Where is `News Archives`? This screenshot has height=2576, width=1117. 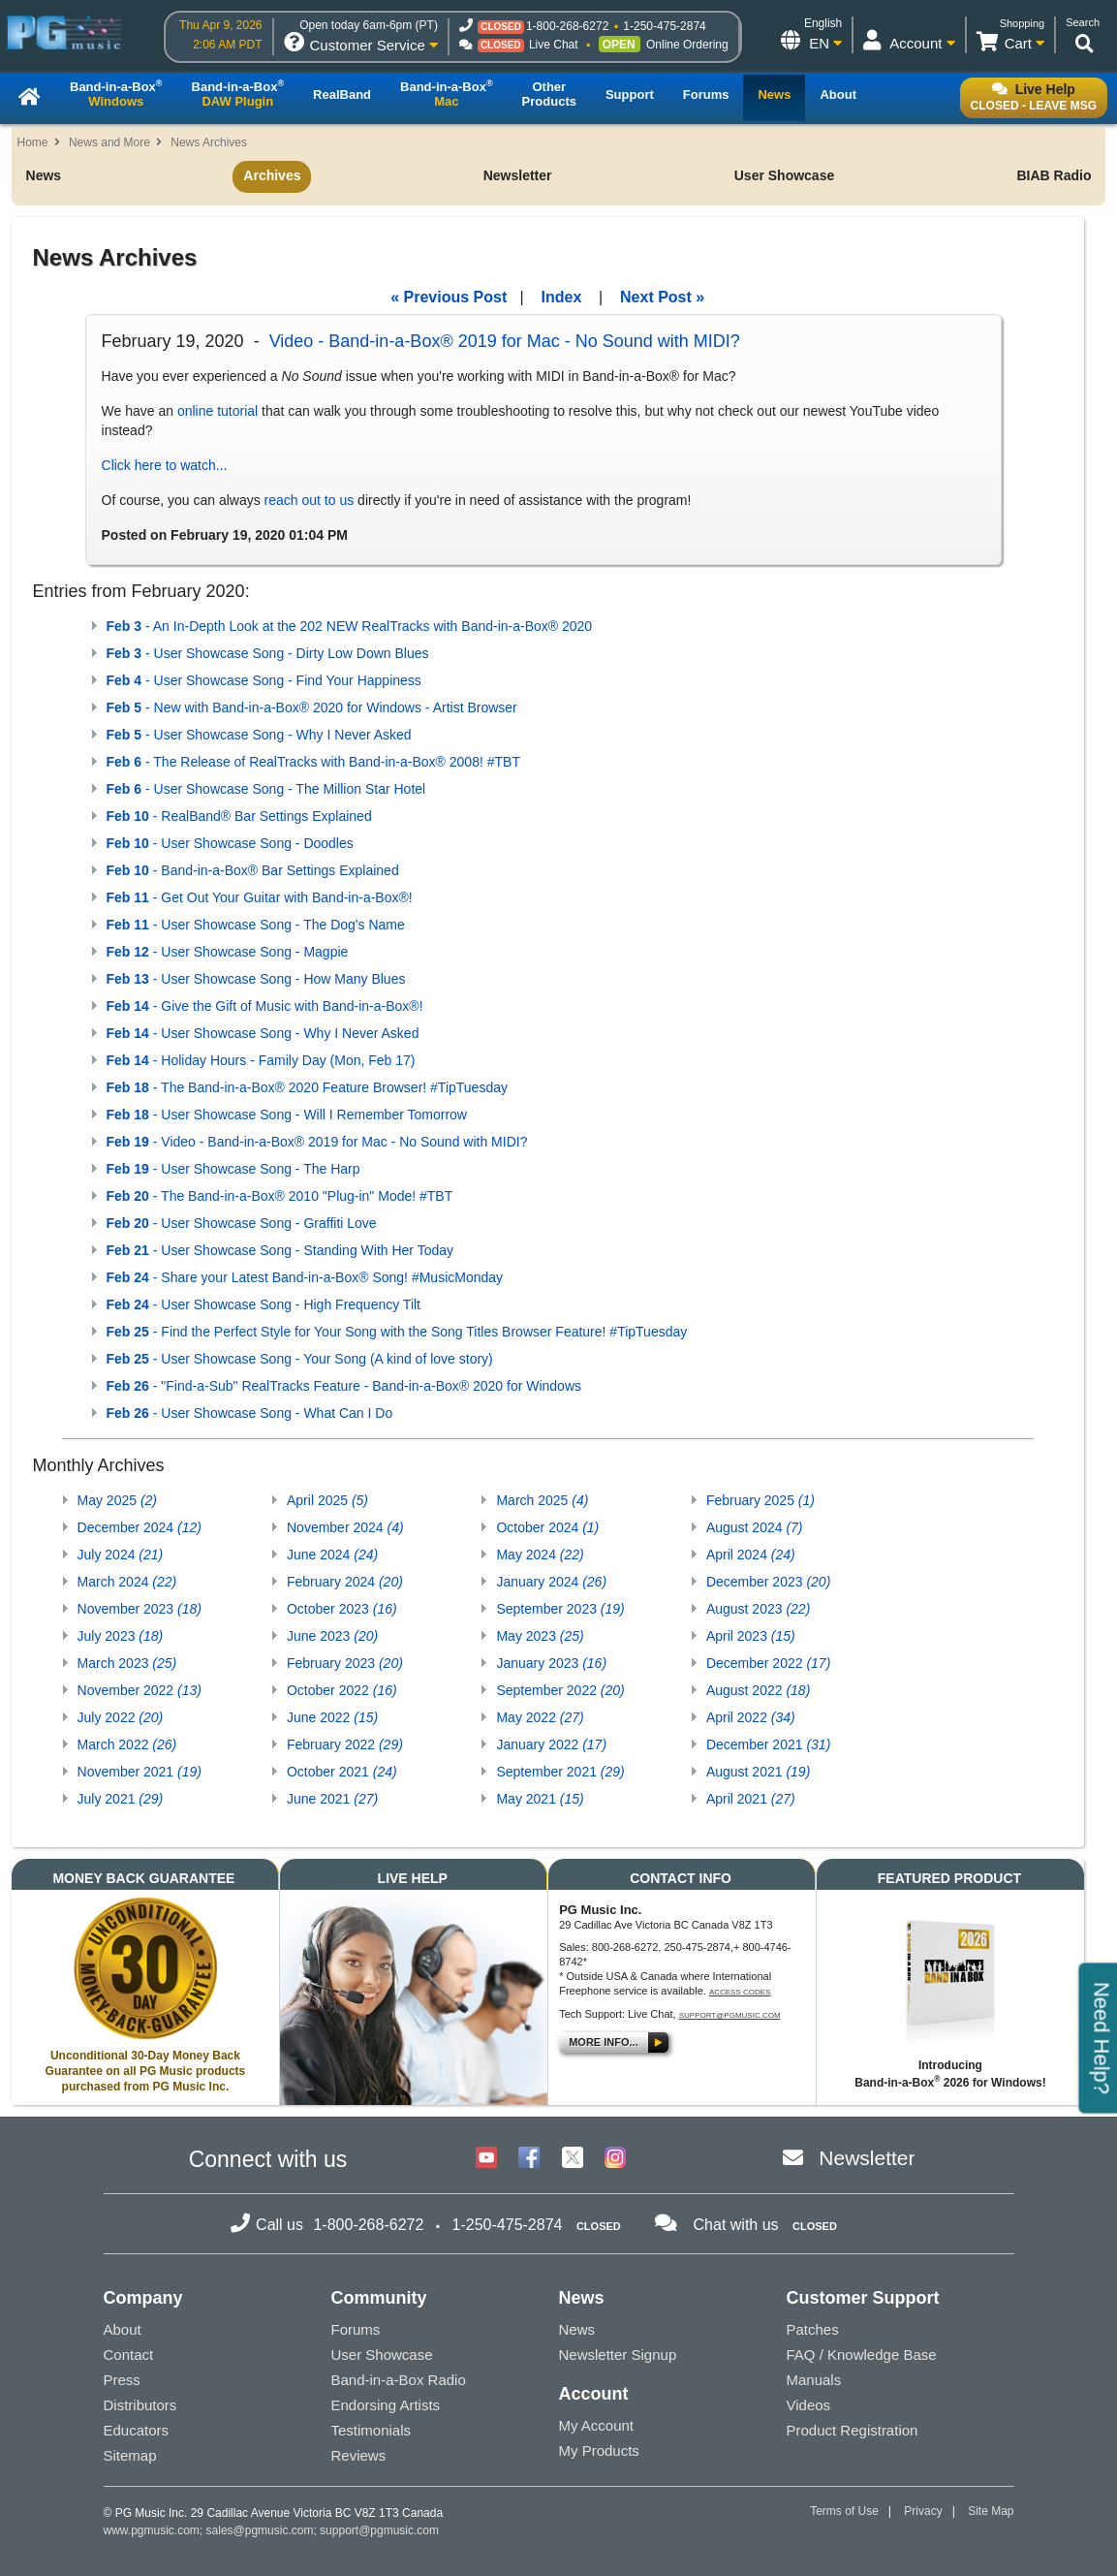 News Archives is located at coordinates (209, 142).